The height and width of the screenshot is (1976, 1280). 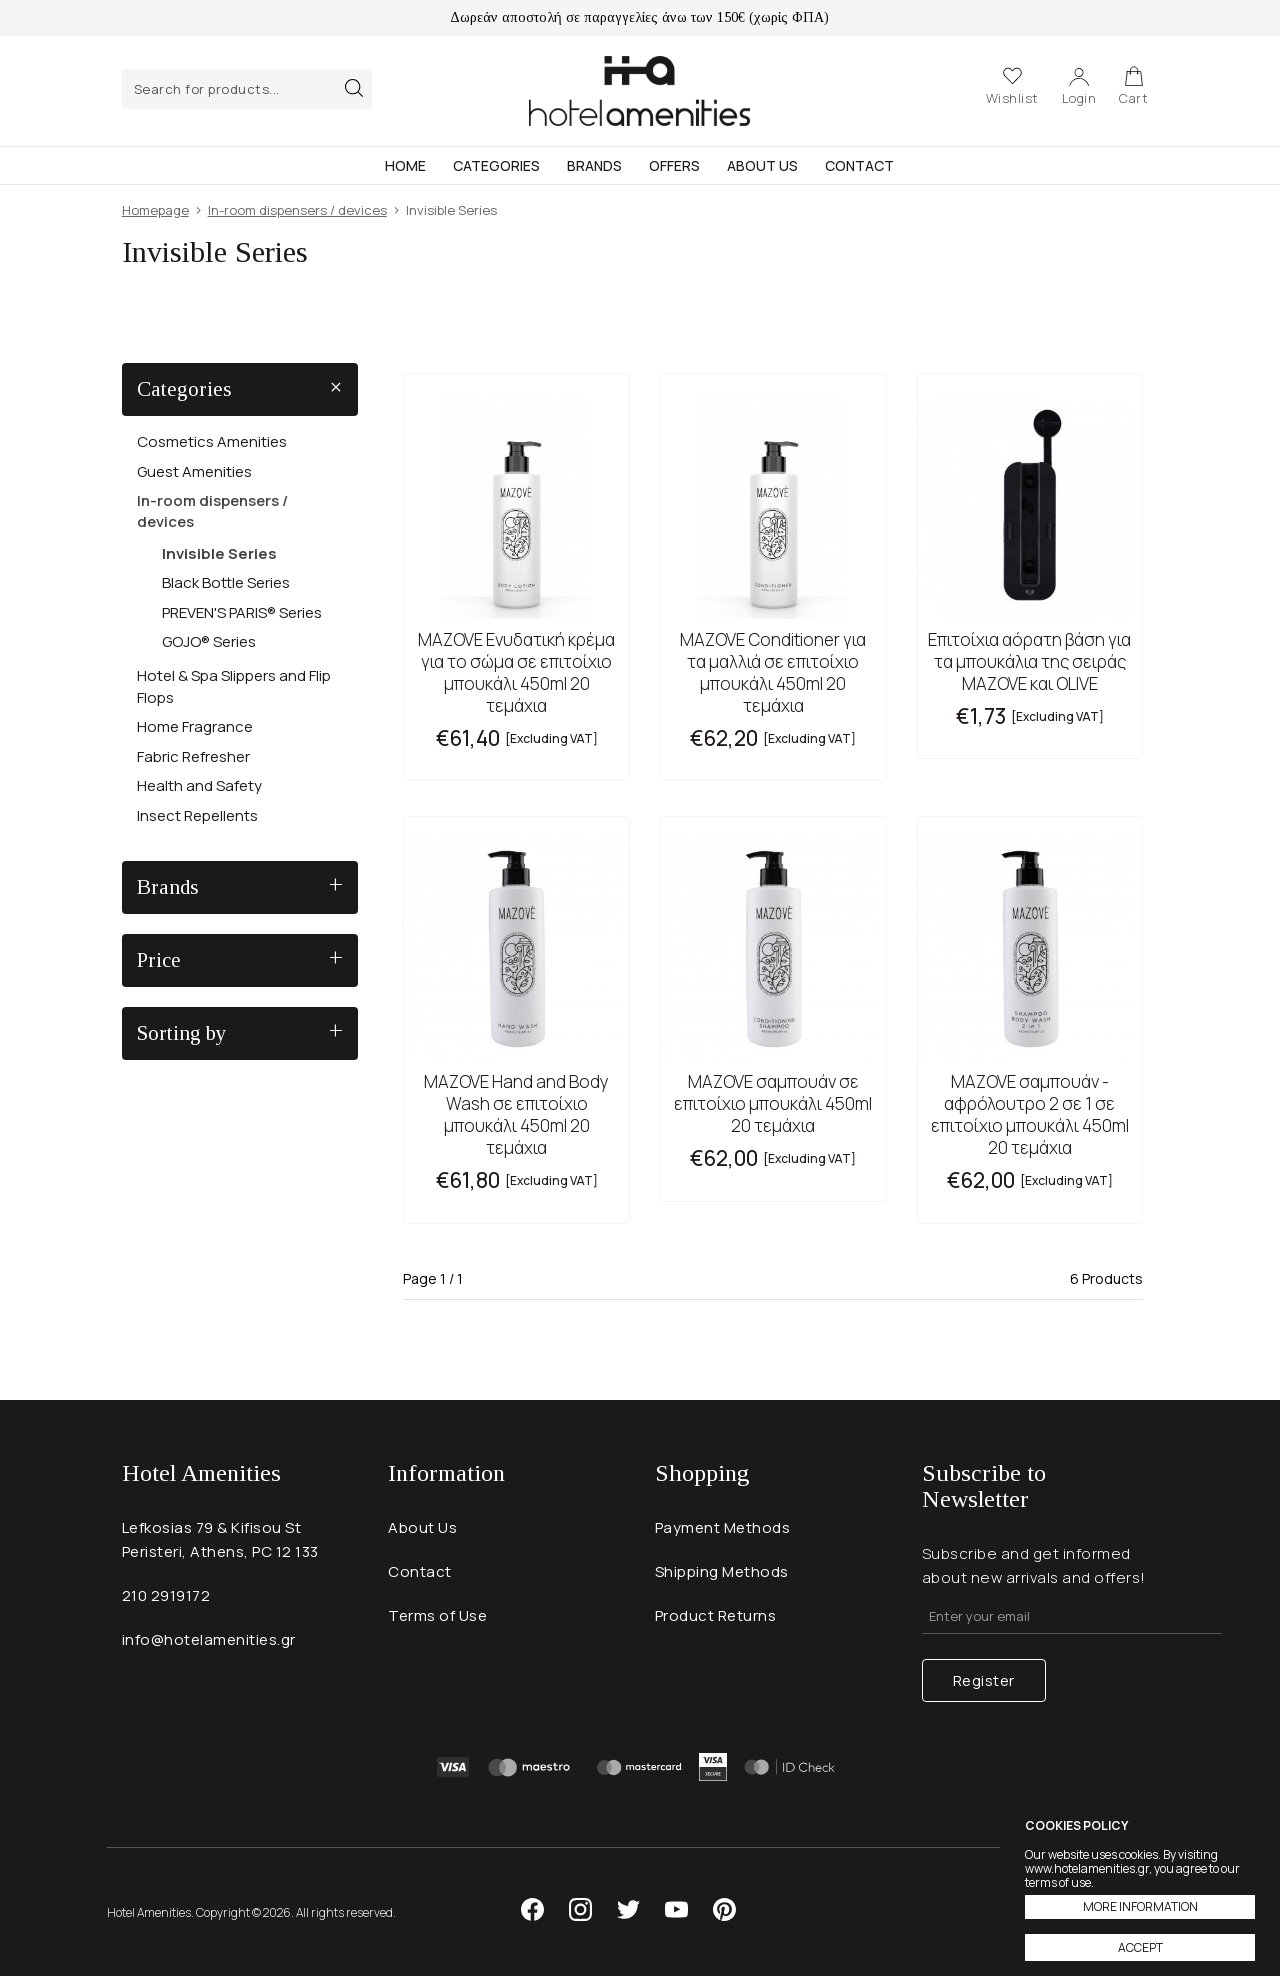 What do you see at coordinates (242, 612) in the screenshot?
I see `PREVEN'S PARIS® Series` at bounding box center [242, 612].